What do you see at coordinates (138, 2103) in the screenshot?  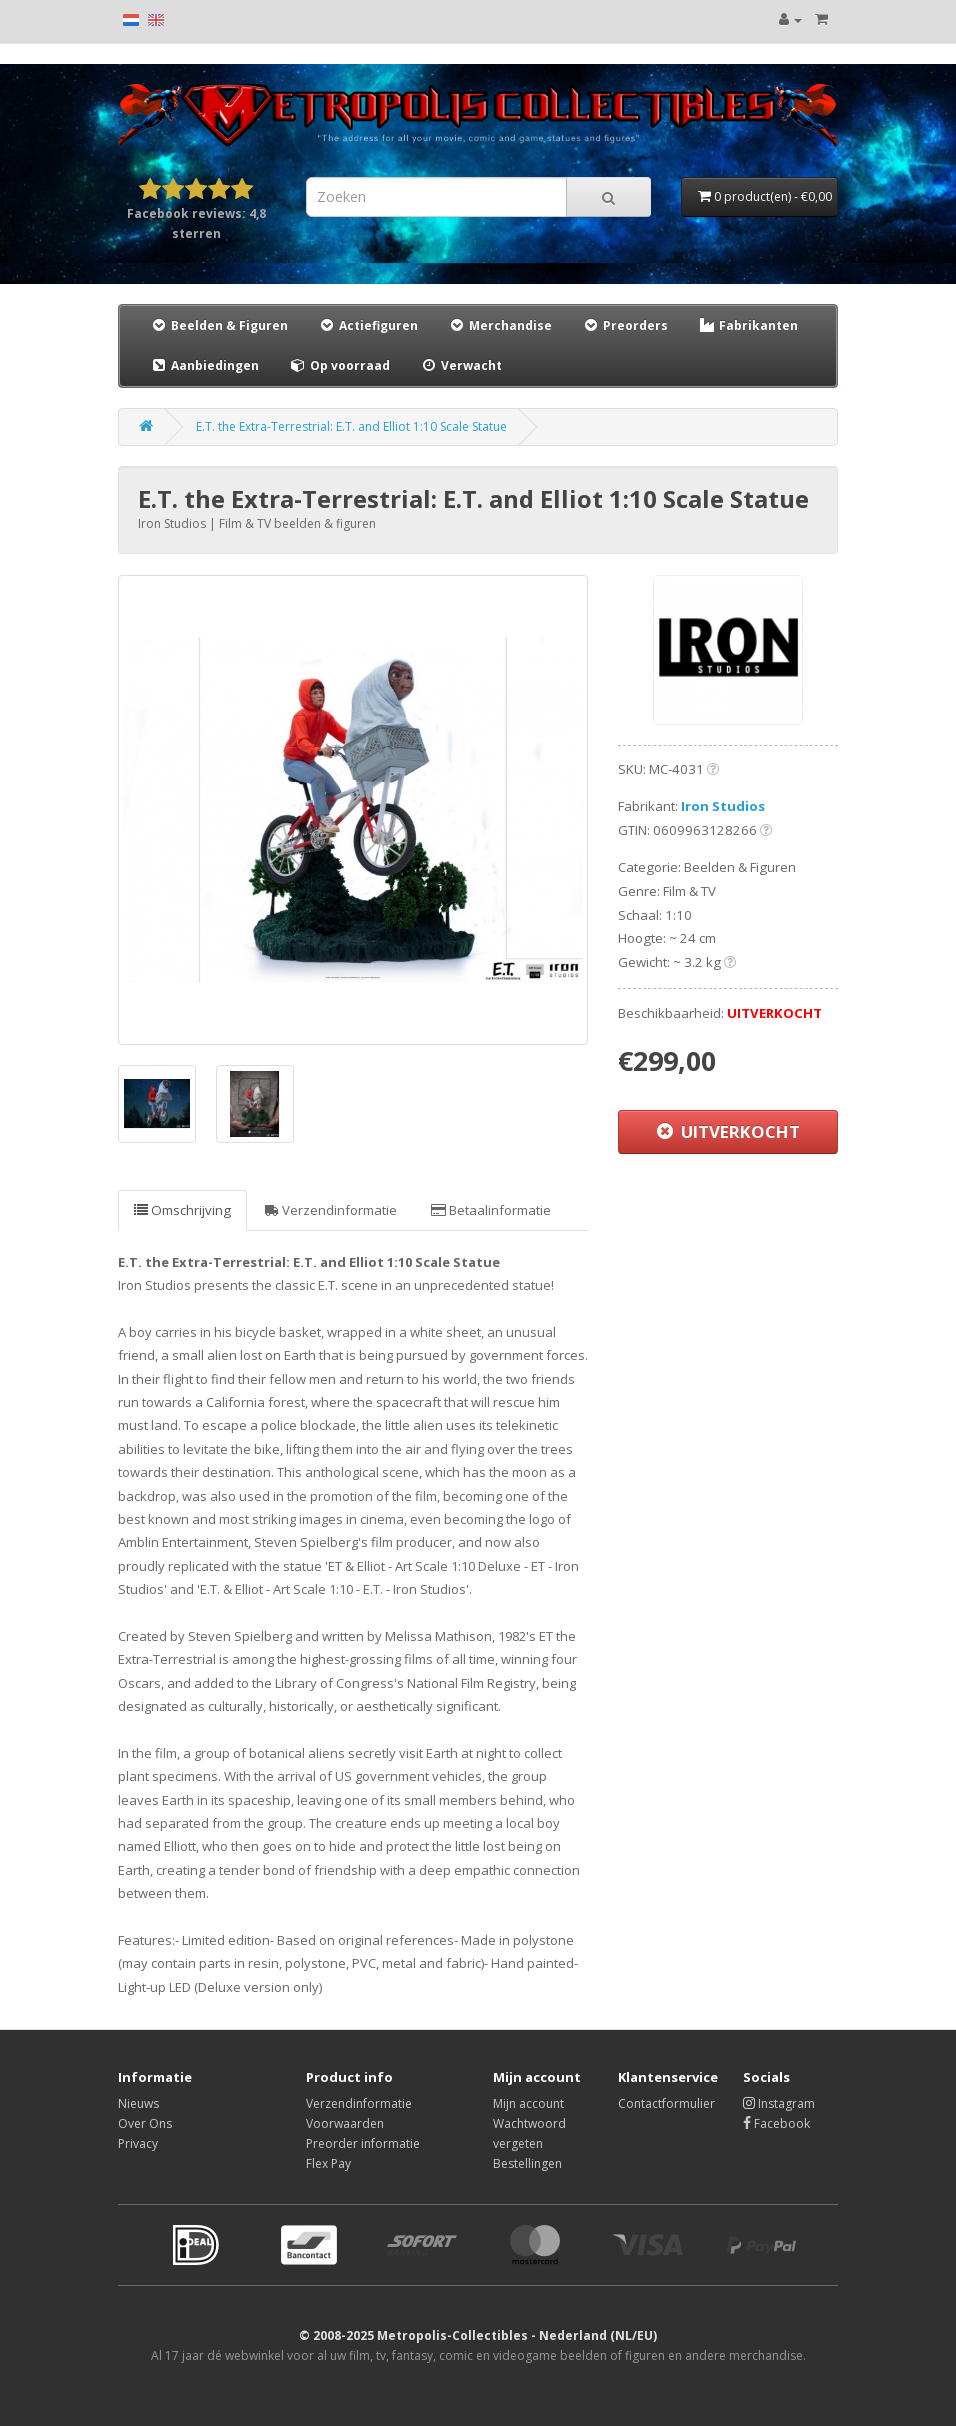 I see `Nieuws` at bounding box center [138, 2103].